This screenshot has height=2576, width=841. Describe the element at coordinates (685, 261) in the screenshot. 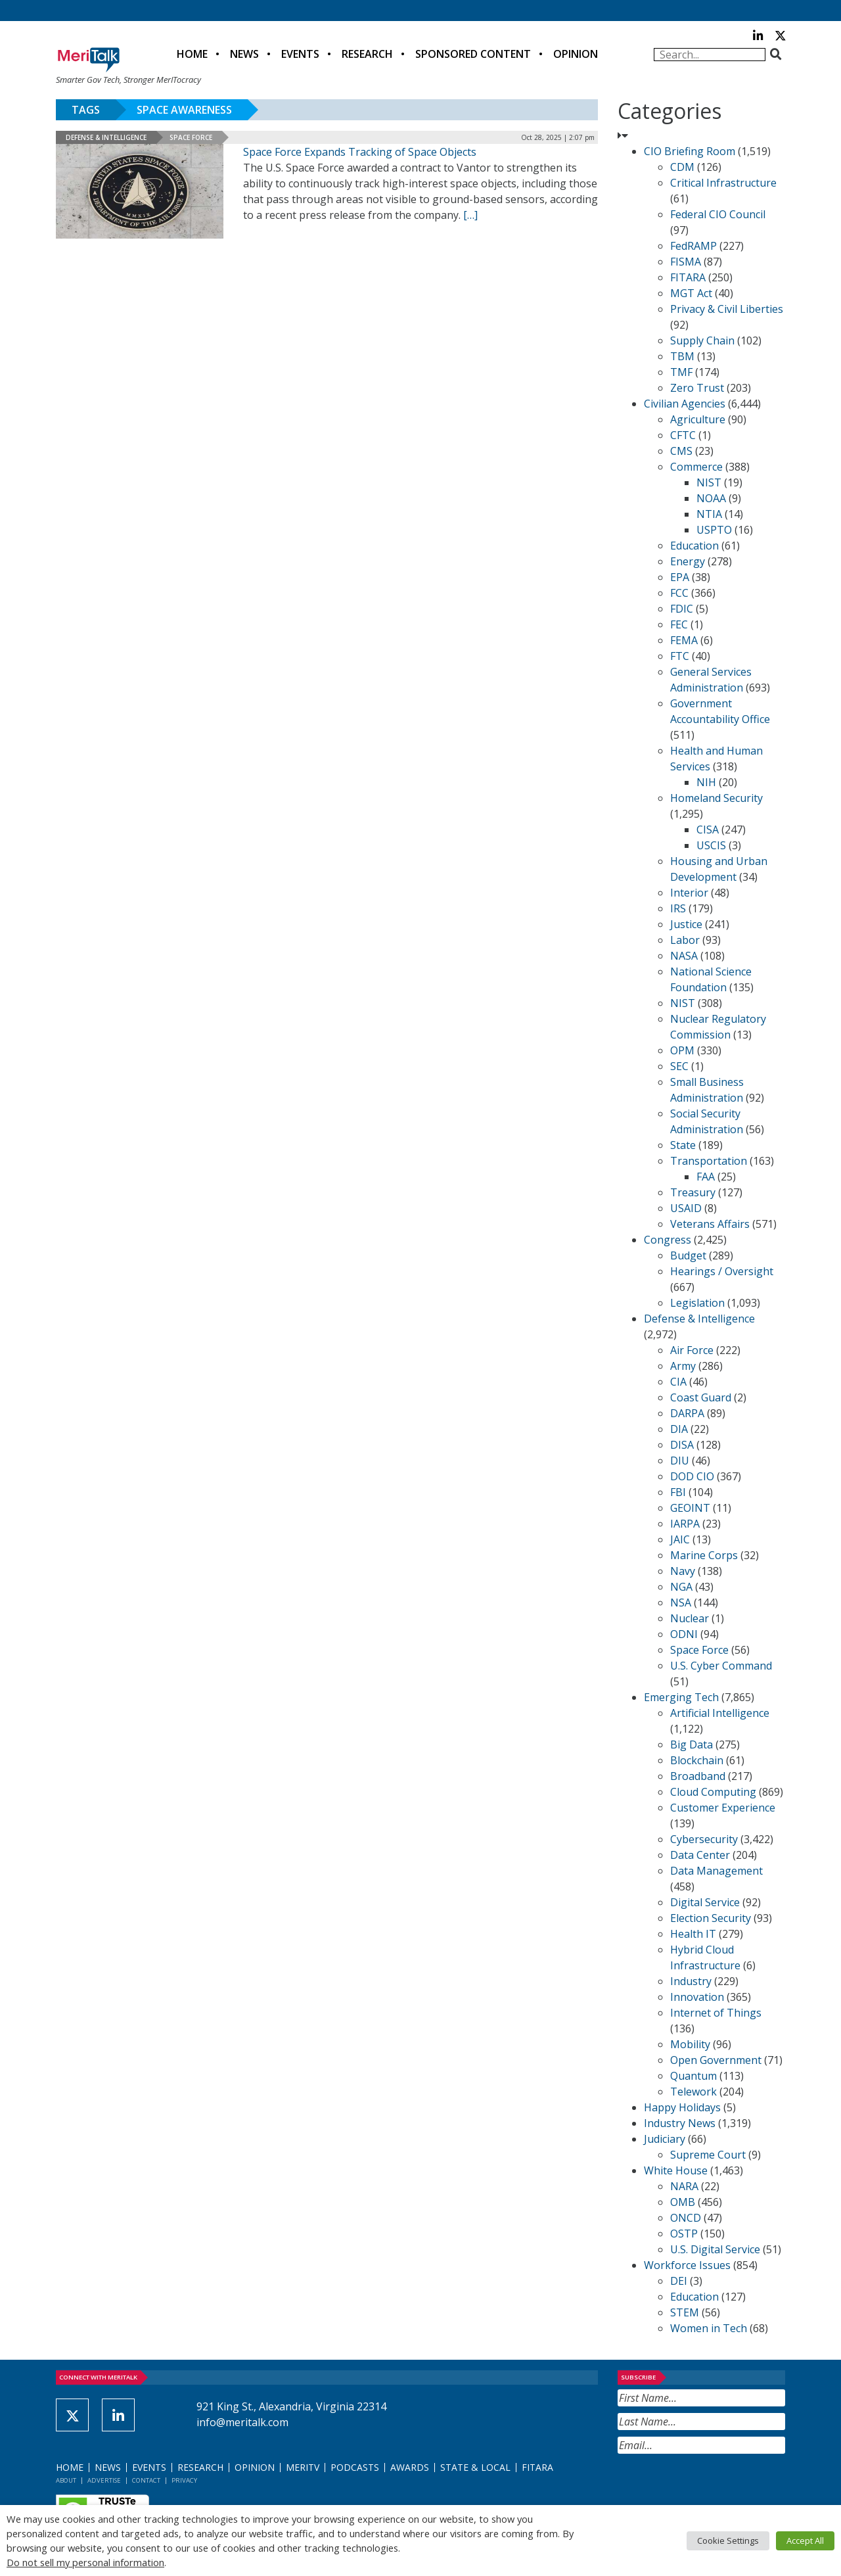

I see `FISMA` at that location.